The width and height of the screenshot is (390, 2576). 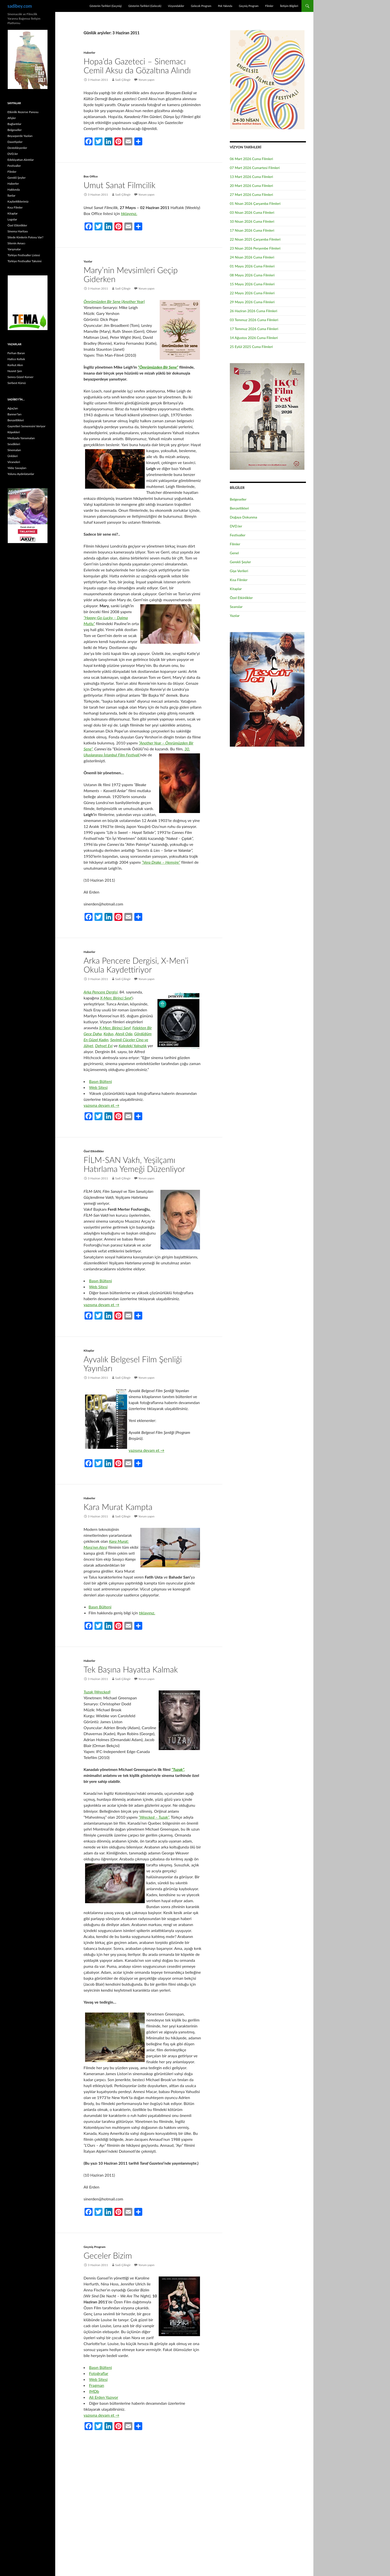 I want to click on Kısa Filmler, so click(x=238, y=580).